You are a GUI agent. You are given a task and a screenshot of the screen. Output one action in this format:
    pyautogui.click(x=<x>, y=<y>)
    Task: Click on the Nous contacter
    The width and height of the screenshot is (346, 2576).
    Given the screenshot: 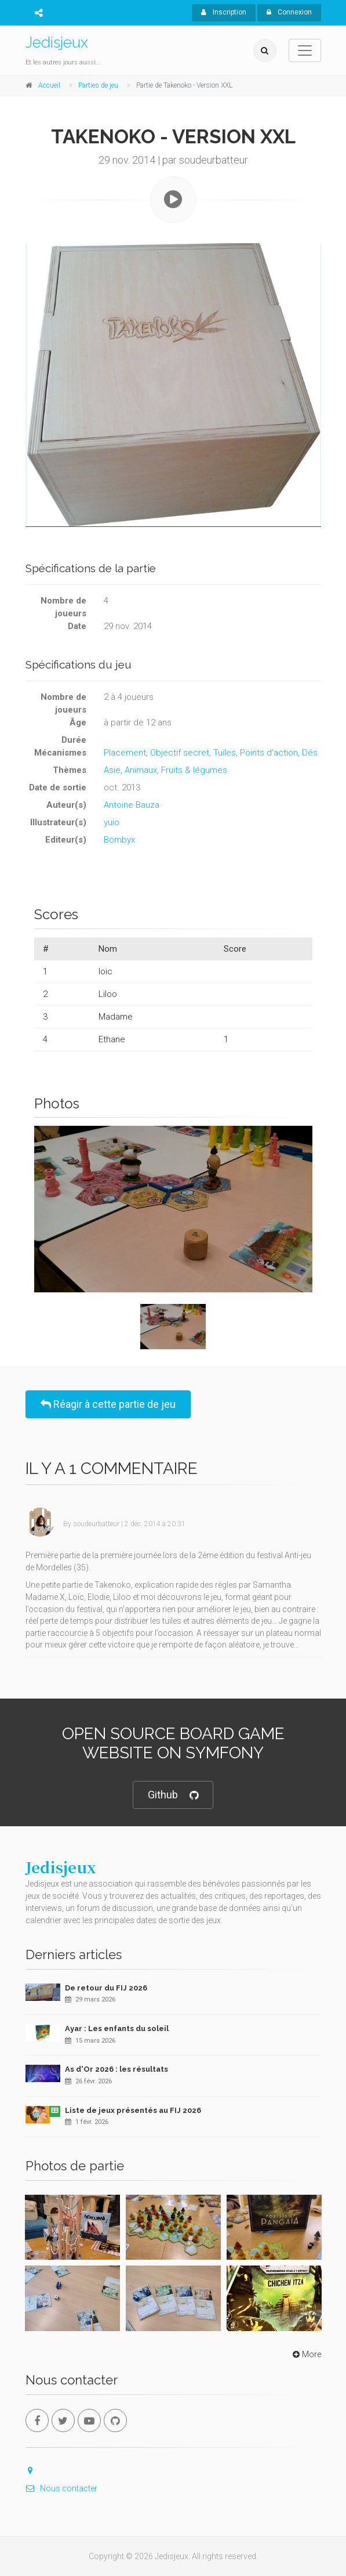 What is the action you would take?
    pyautogui.click(x=61, y=2488)
    